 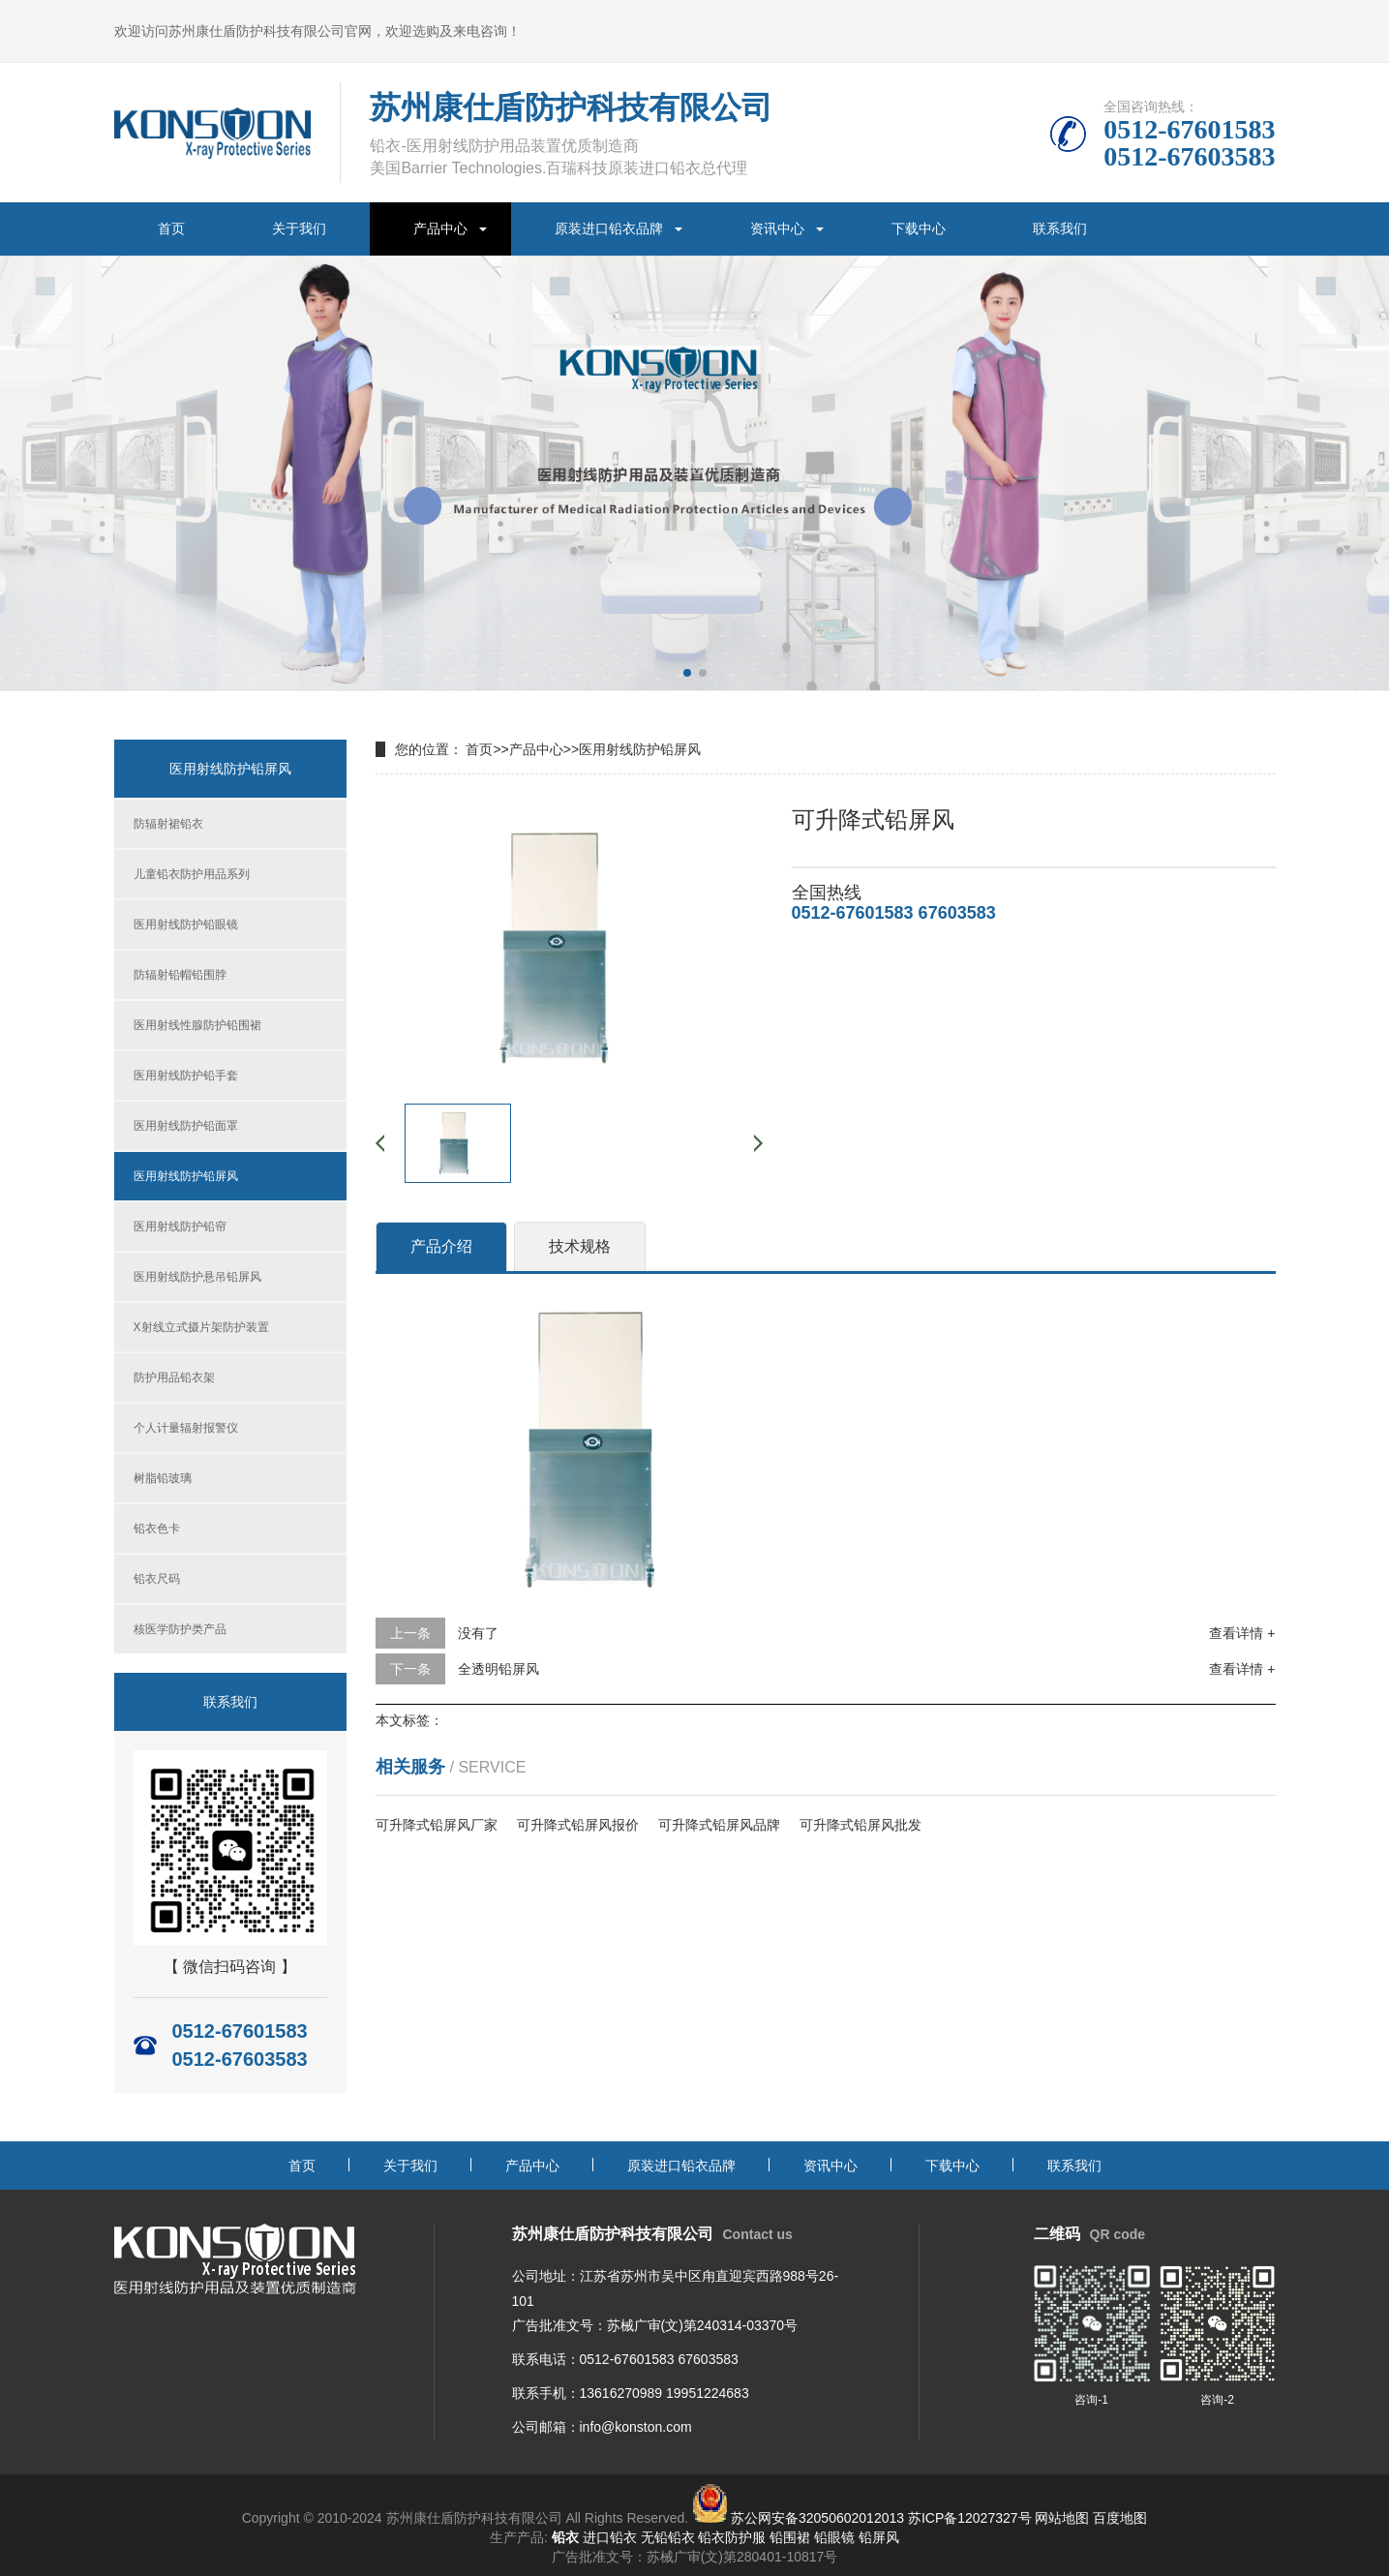 What do you see at coordinates (180, 975) in the screenshot?
I see `防辐射铅帽铅围脖` at bounding box center [180, 975].